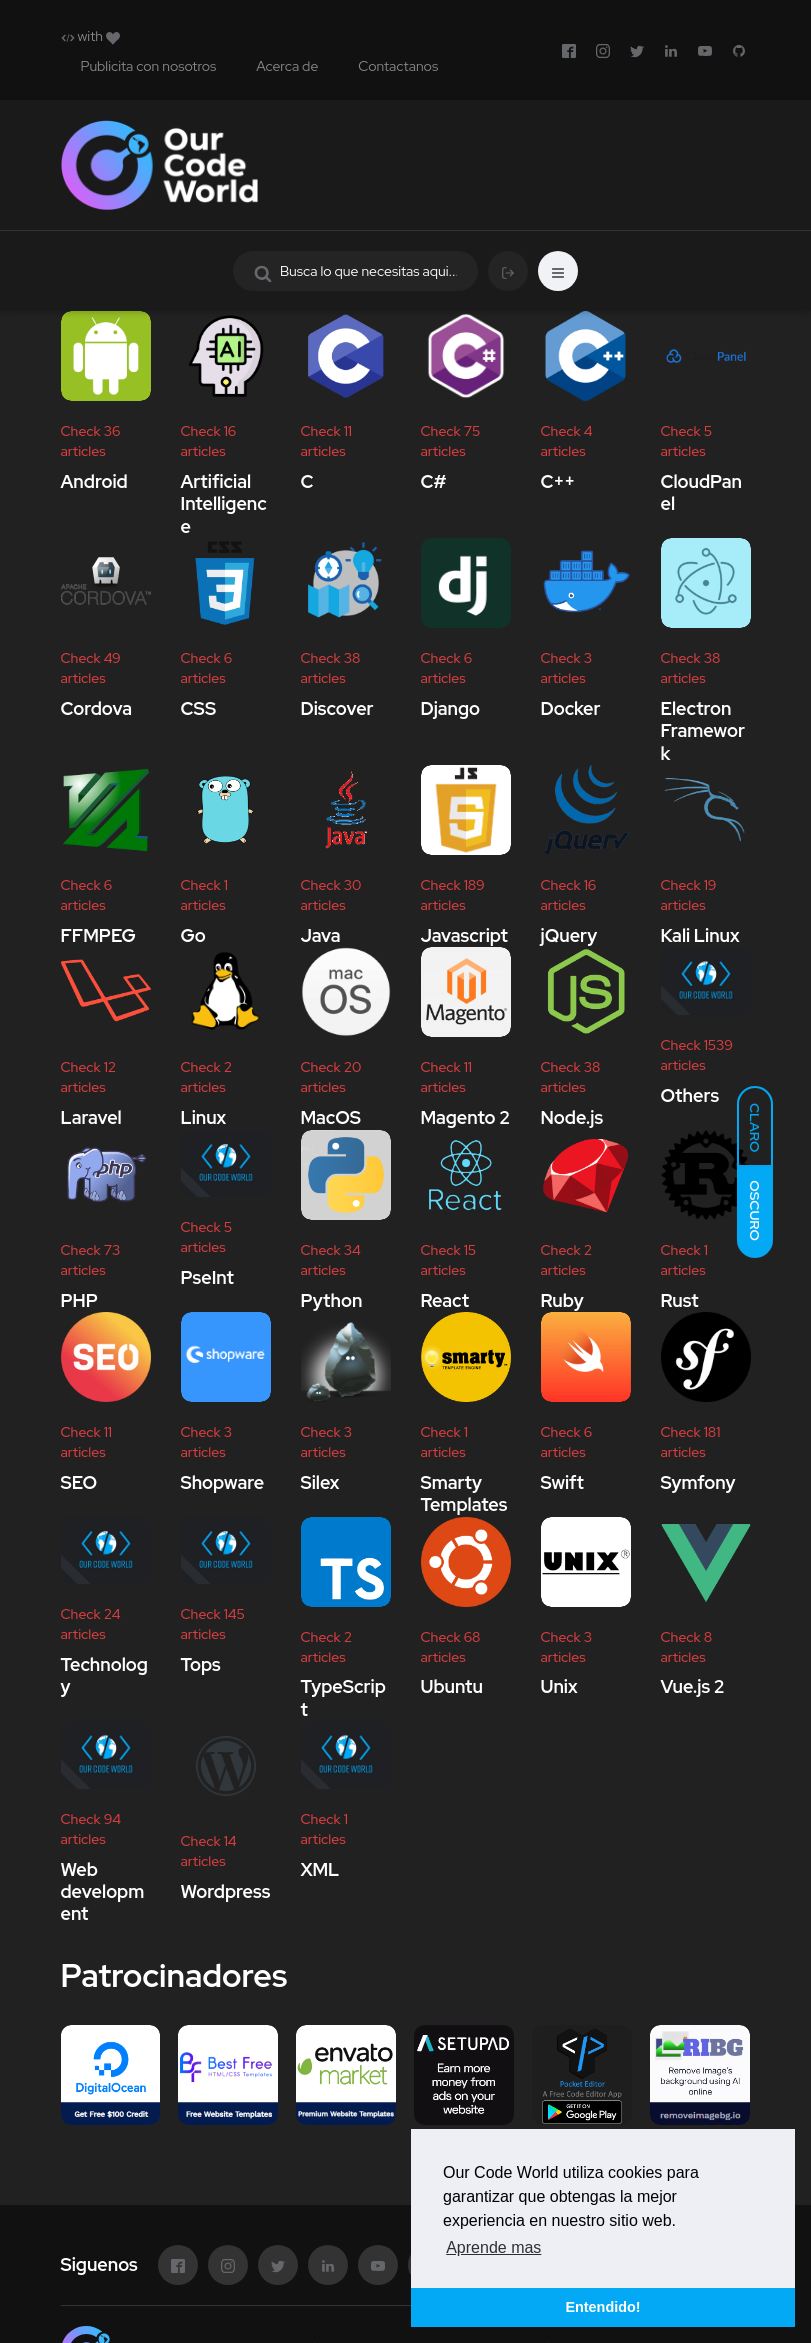  Describe the element at coordinates (602, 2307) in the screenshot. I see `Entendido! [button]` at that location.